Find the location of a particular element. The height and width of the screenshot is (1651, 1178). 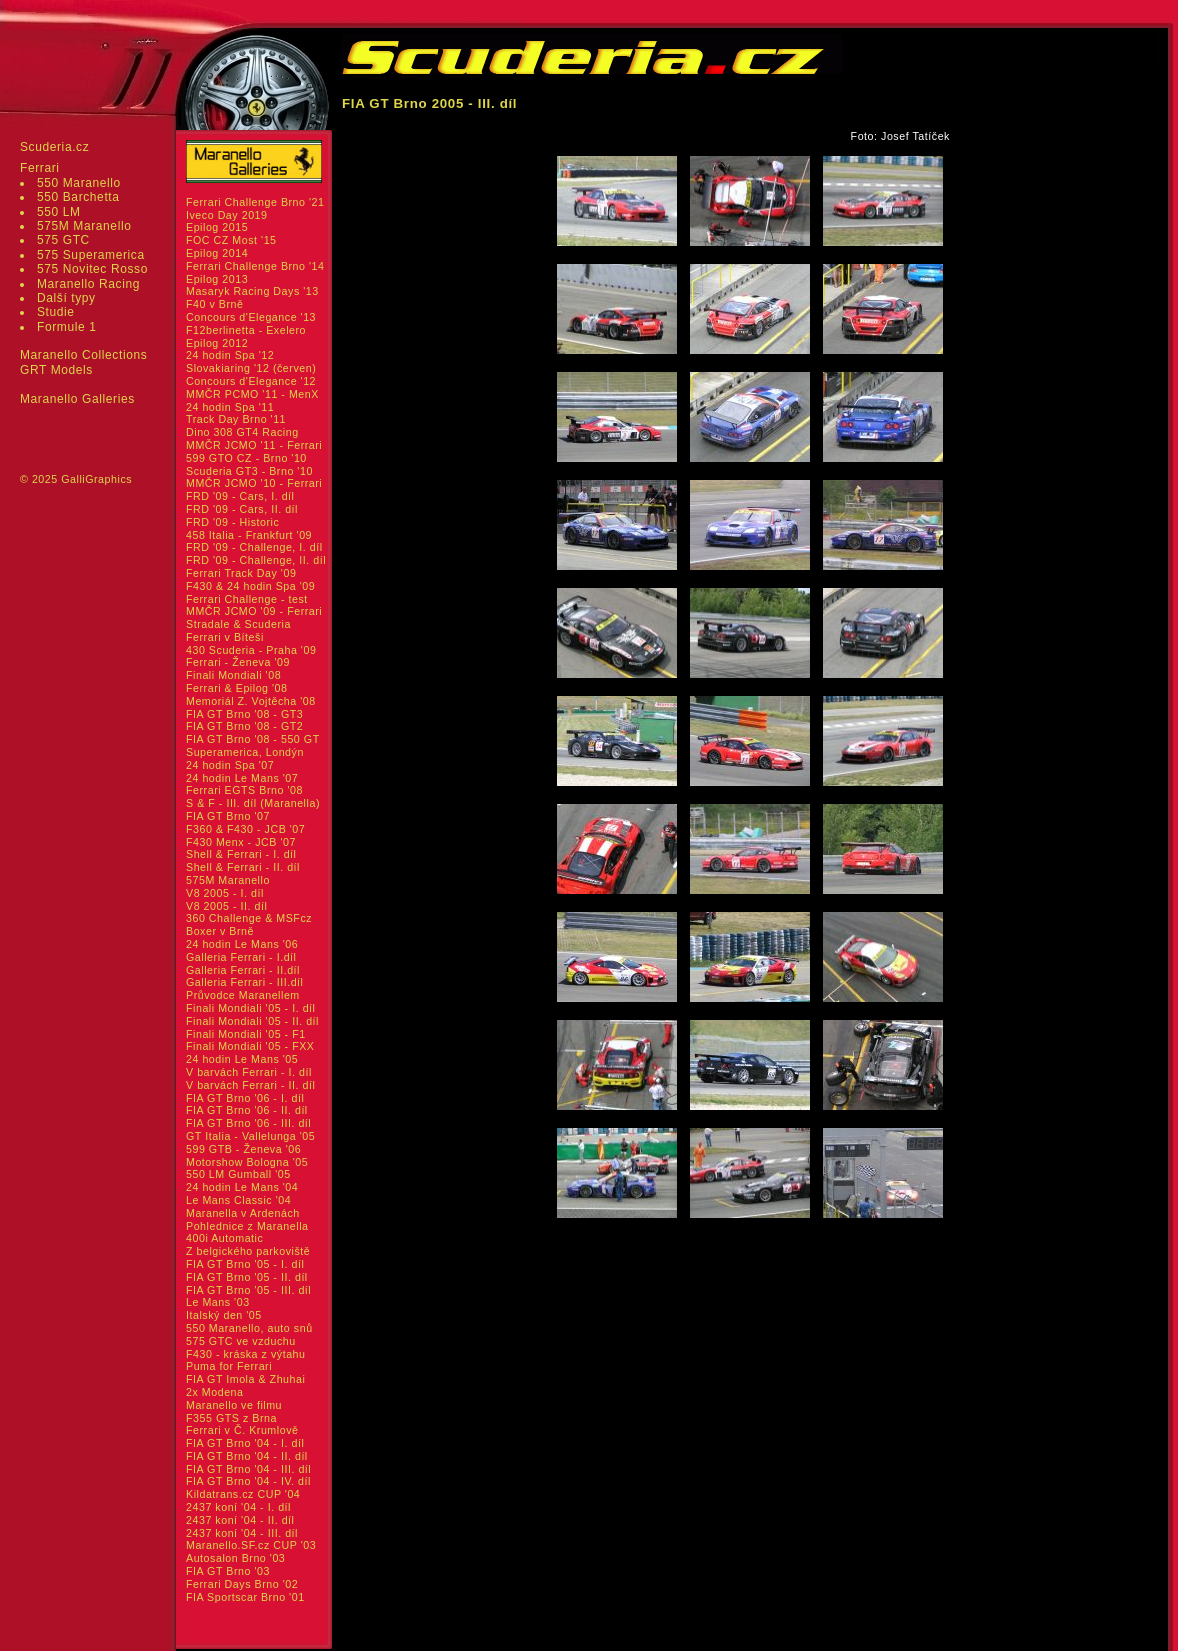

FIA GT Brno '08 - GT3 is located at coordinates (244, 714).